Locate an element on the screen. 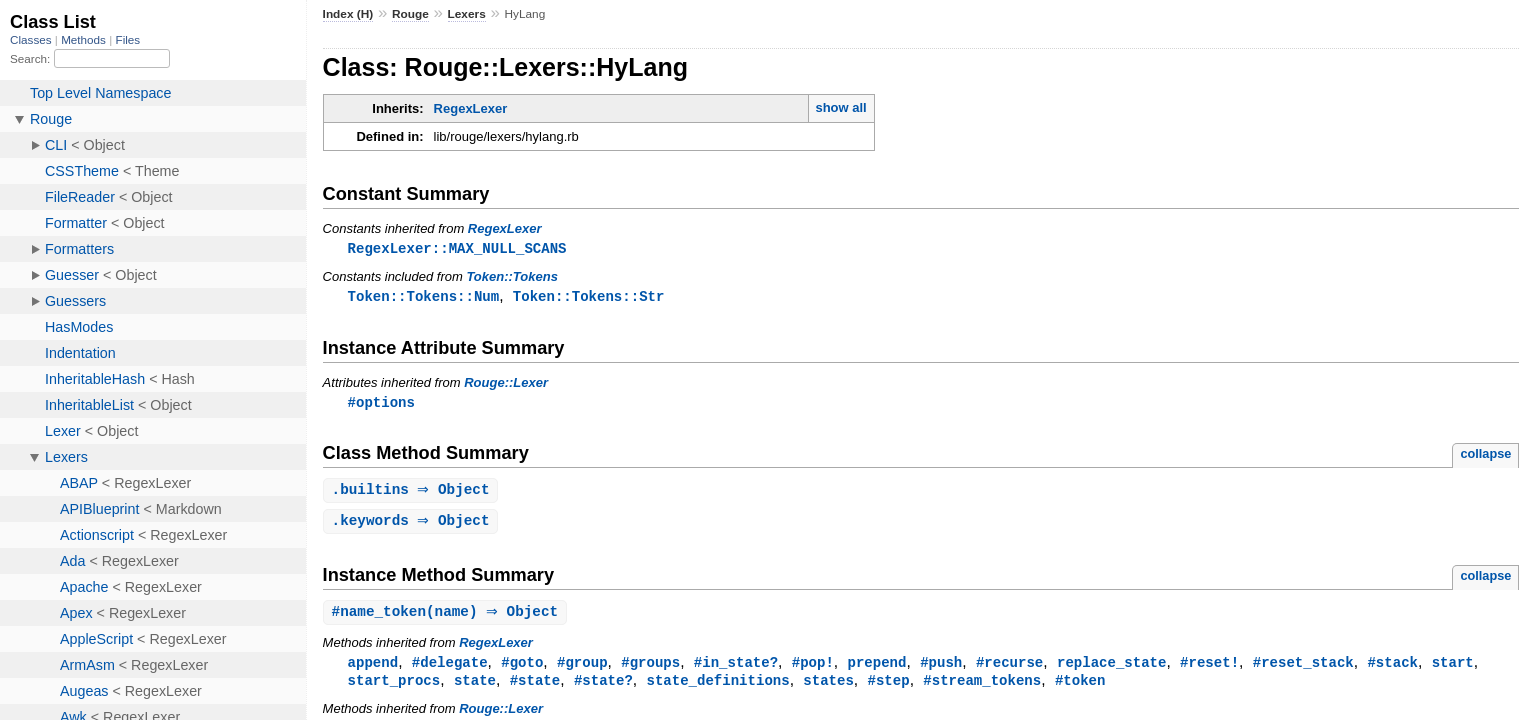 Image resolution: width=1535 pixels, height=720 pixels. collapse is located at coordinates (1485, 456).